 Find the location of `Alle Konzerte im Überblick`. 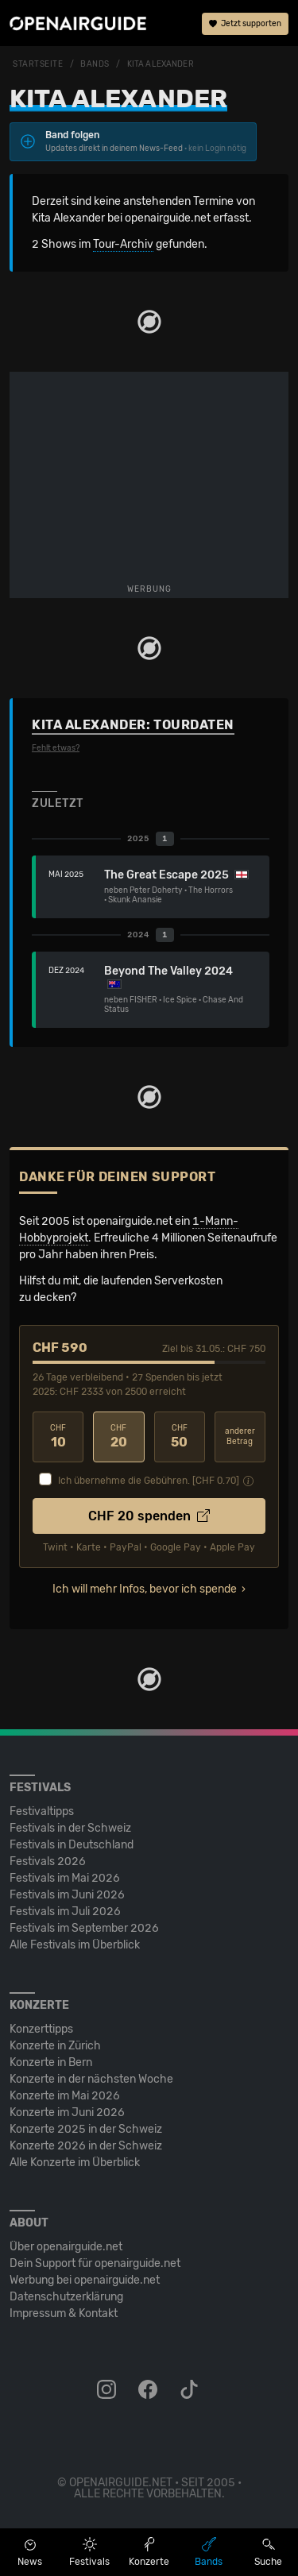

Alle Konzerte im Überblick is located at coordinates (75, 2162).